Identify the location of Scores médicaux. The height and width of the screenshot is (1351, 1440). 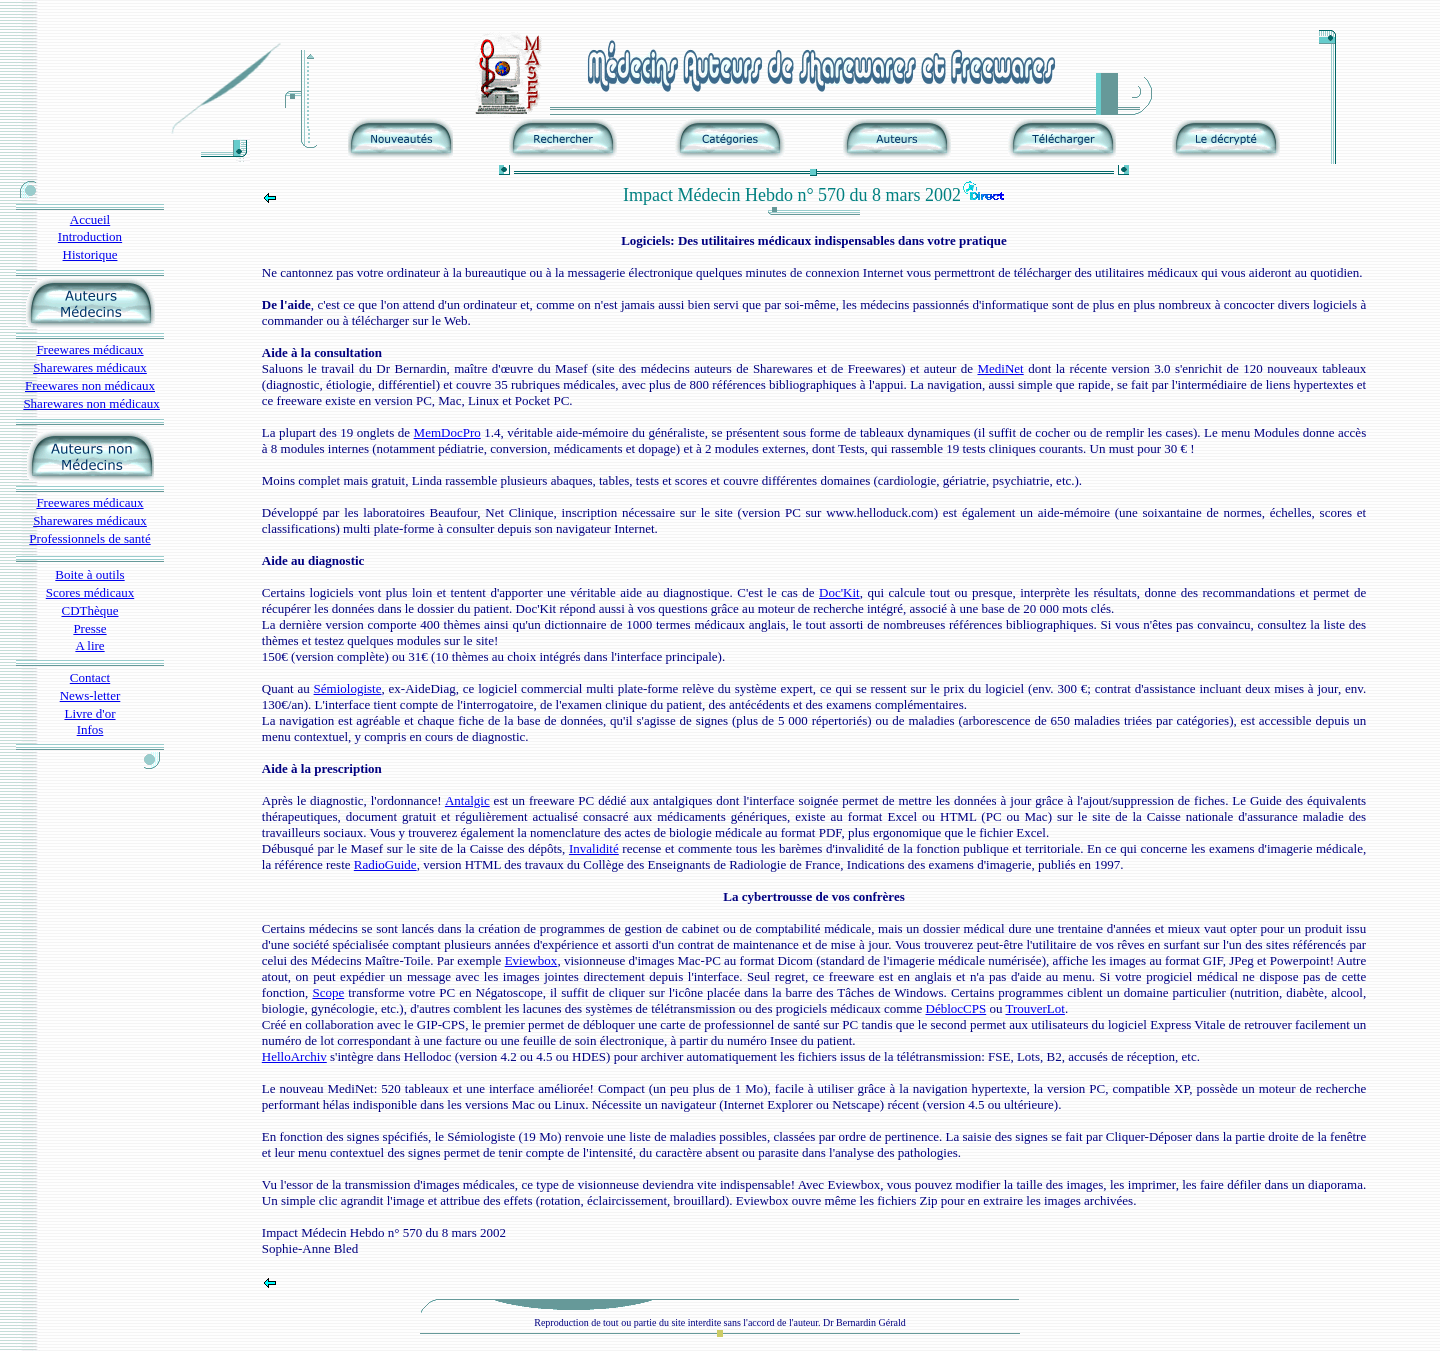
(90, 592).